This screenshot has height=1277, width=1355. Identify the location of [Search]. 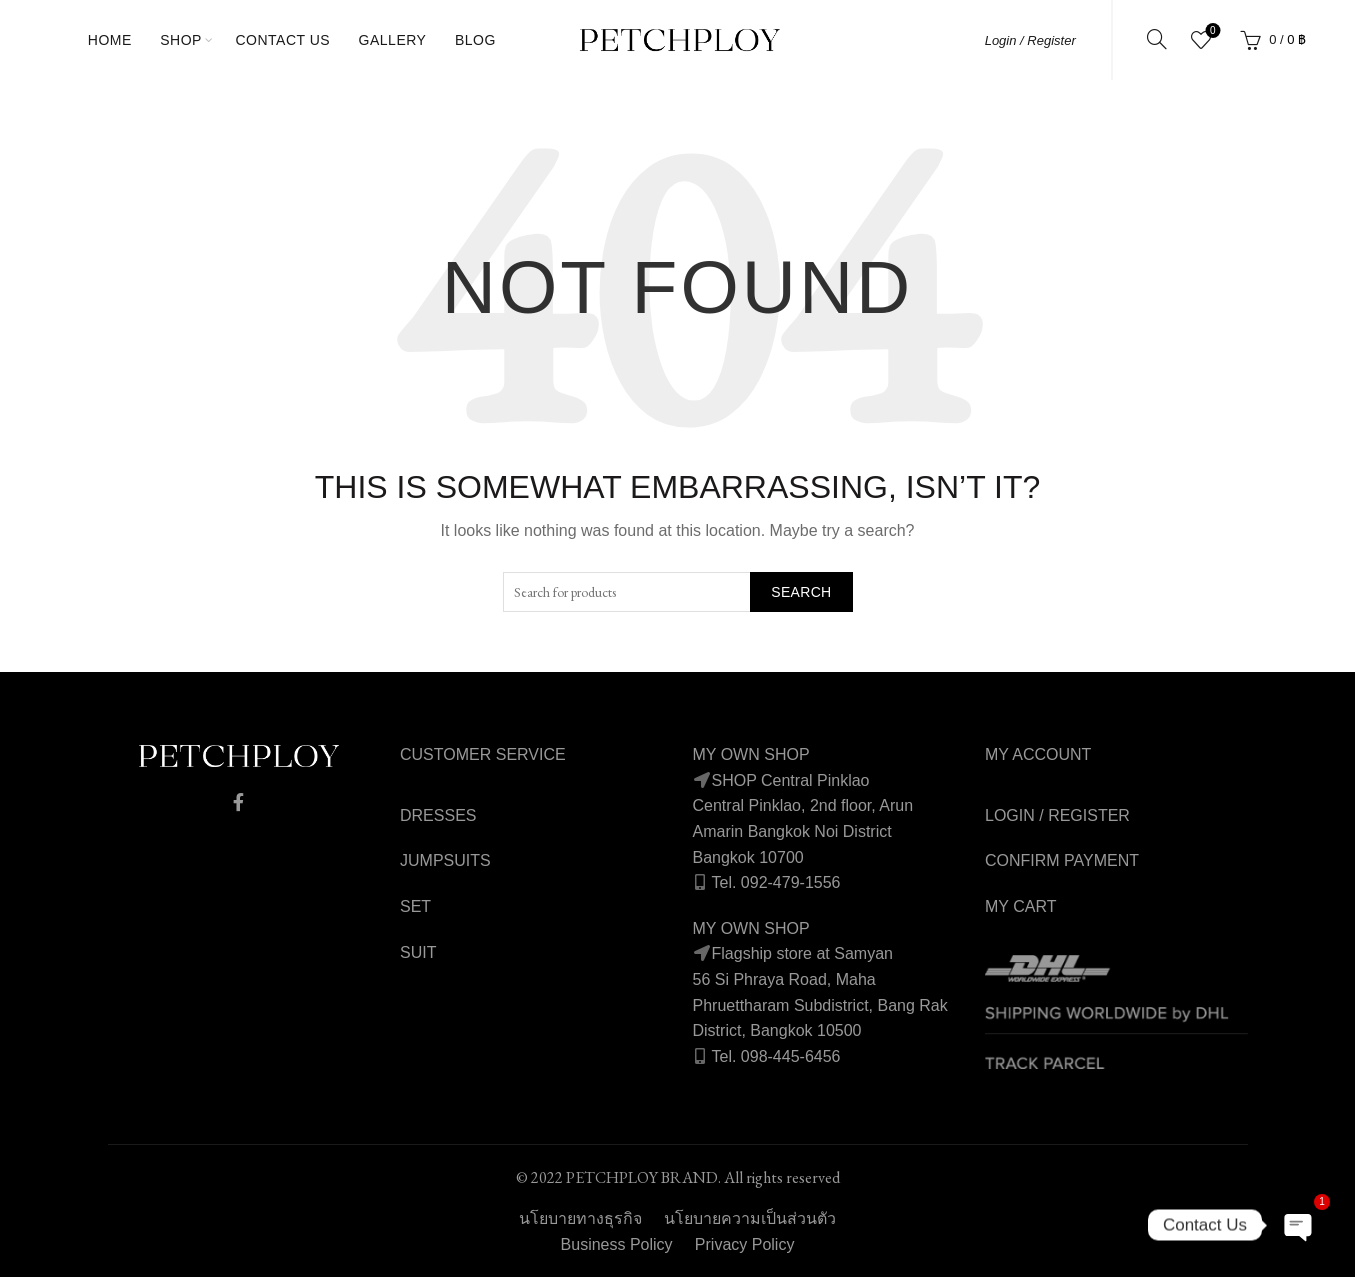
(1157, 39).